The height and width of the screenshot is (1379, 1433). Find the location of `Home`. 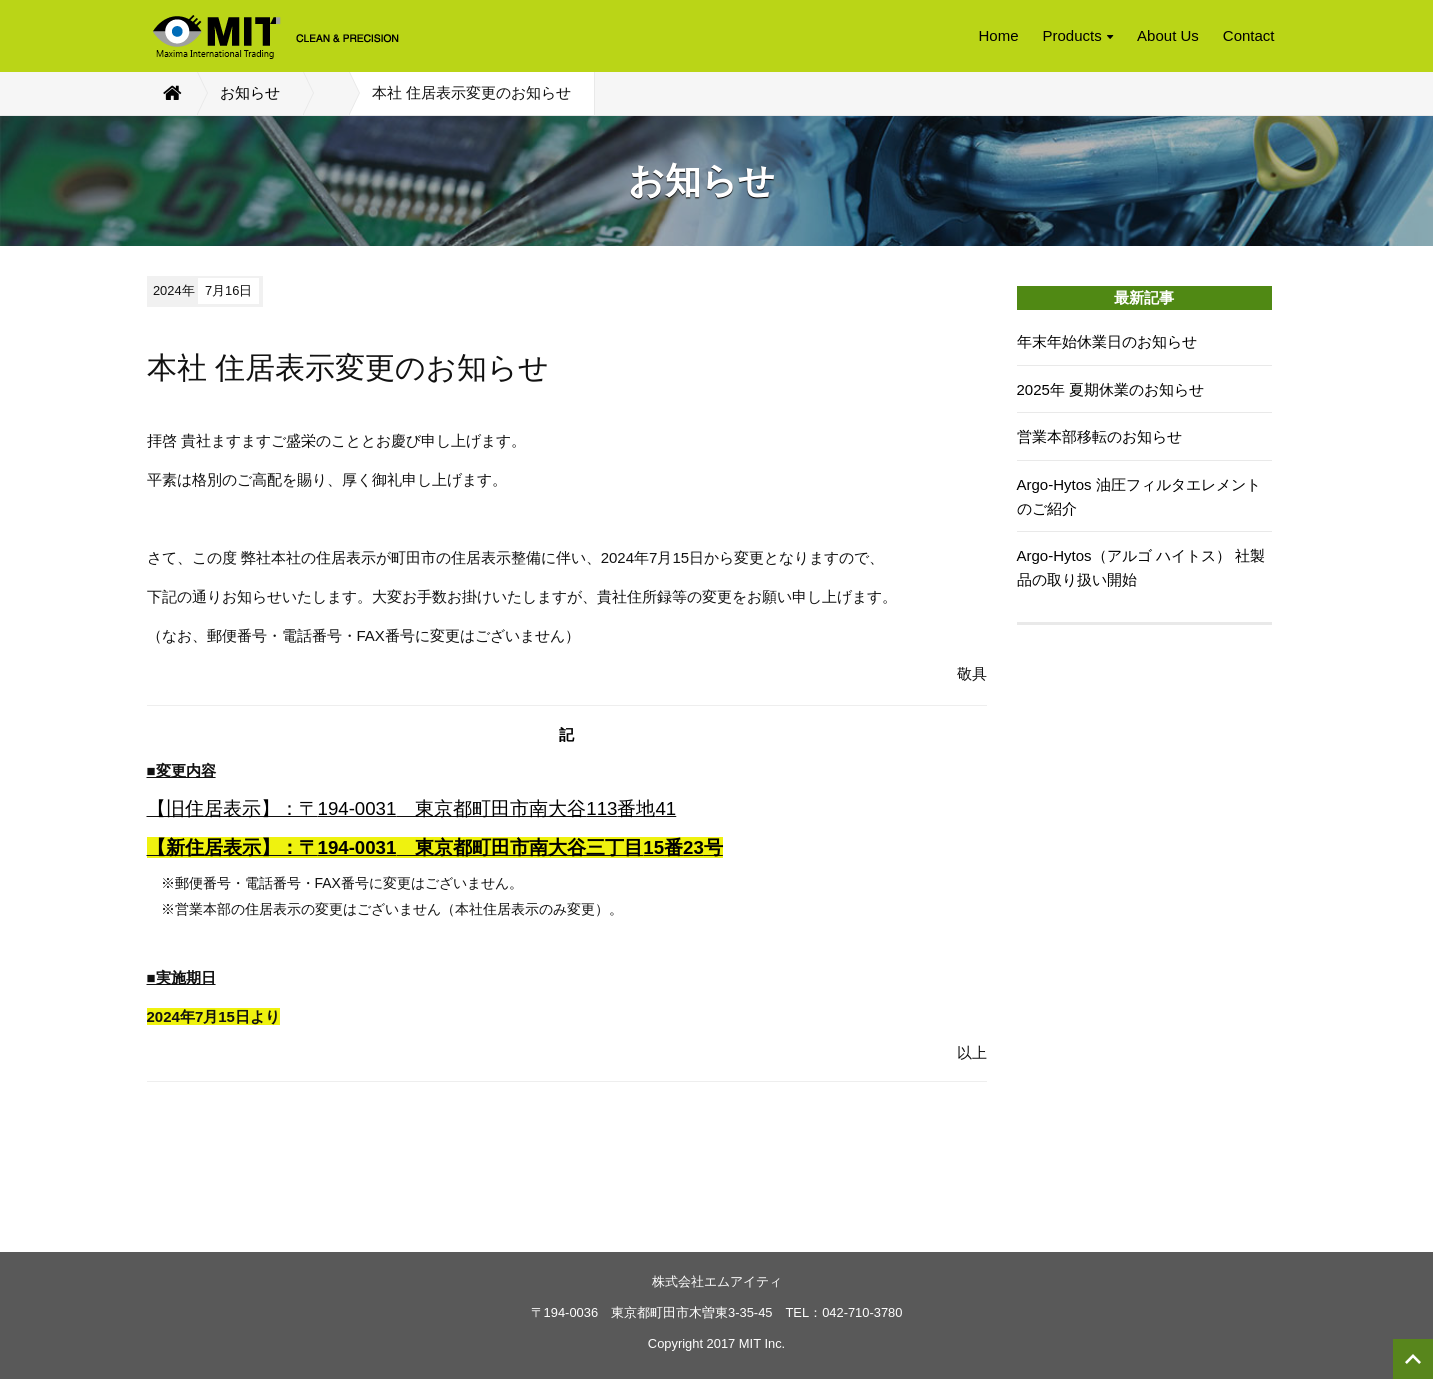

Home is located at coordinates (998, 35).